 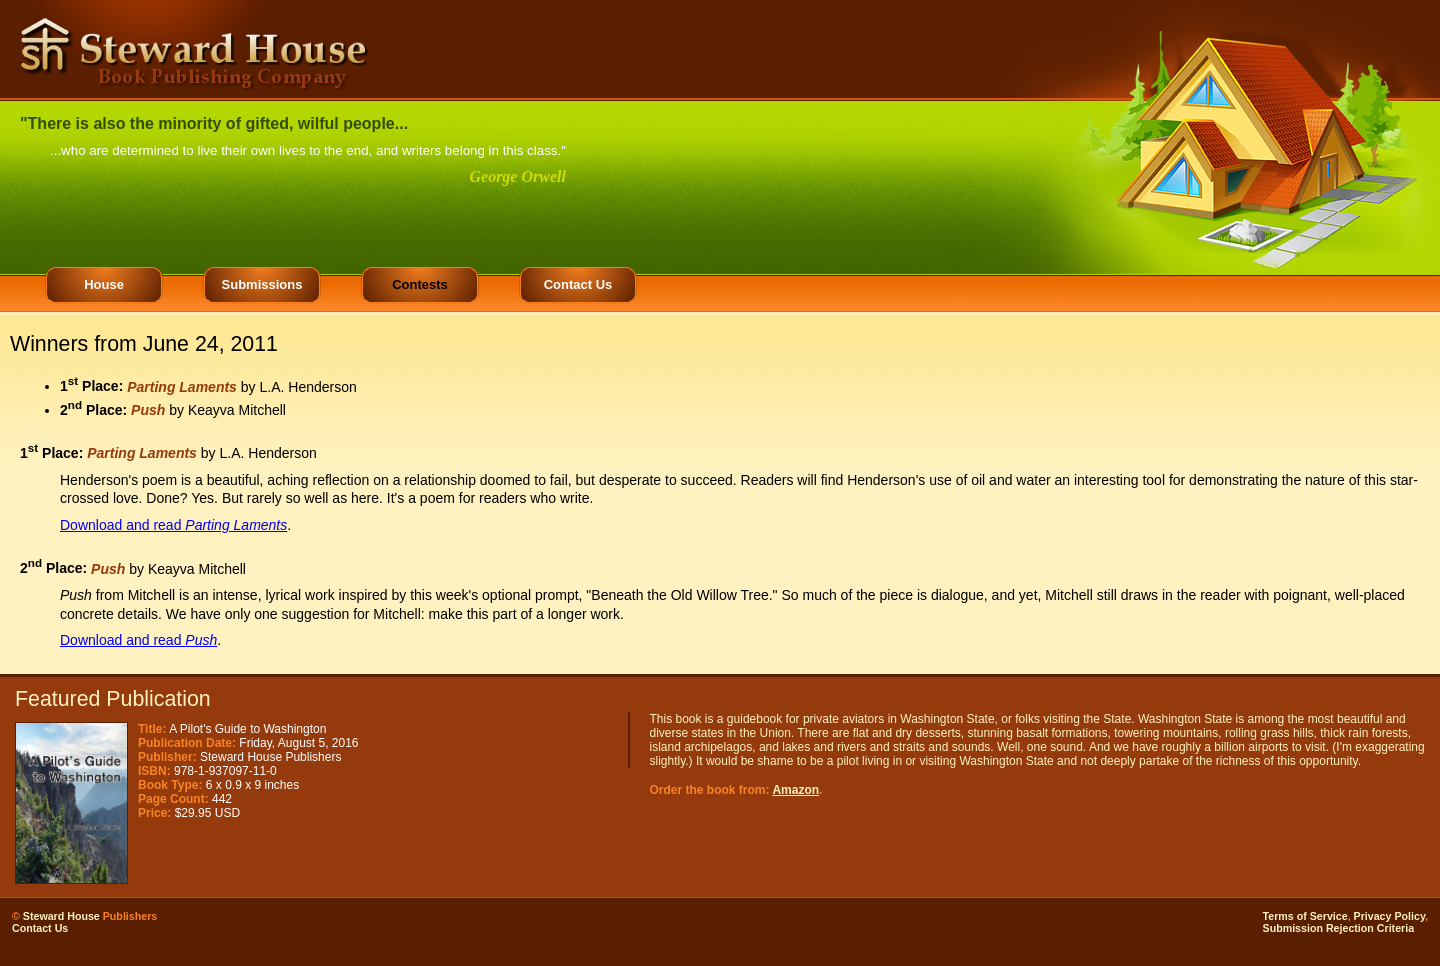 I want to click on Steward House, so click(x=61, y=916).